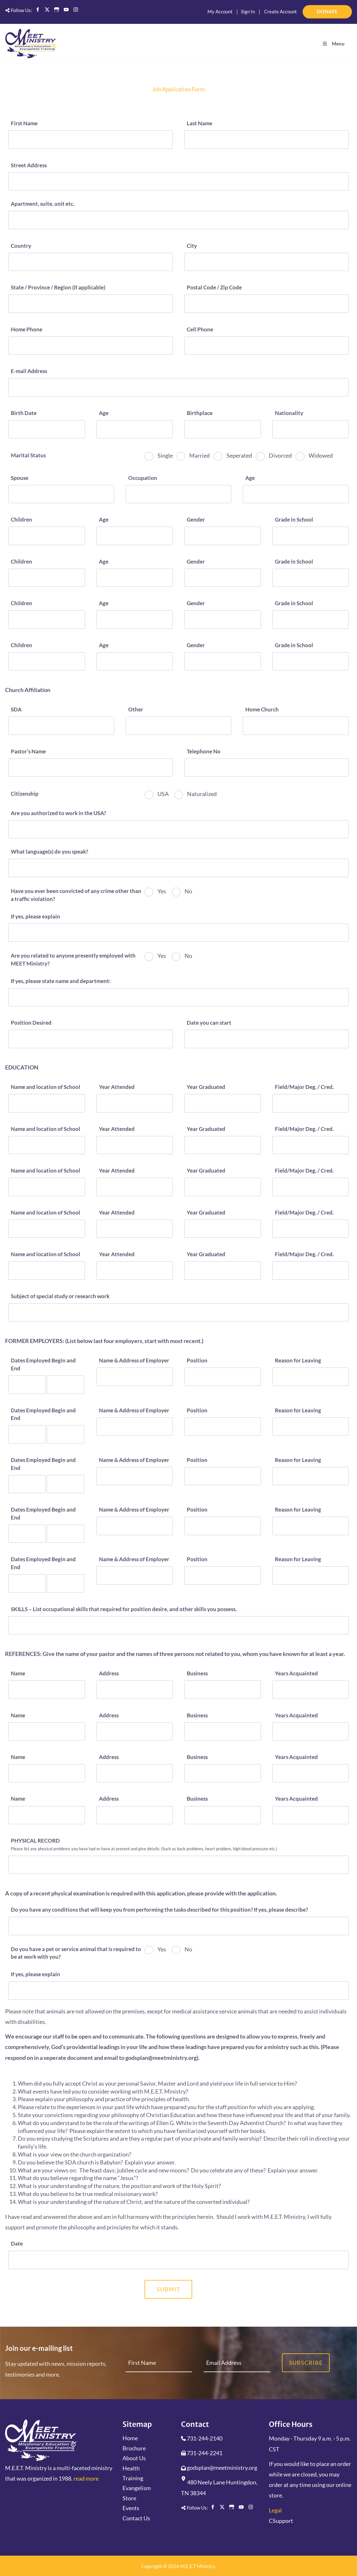  Describe the element at coordinates (222, 1376) in the screenshot. I see `[Position]` at that location.